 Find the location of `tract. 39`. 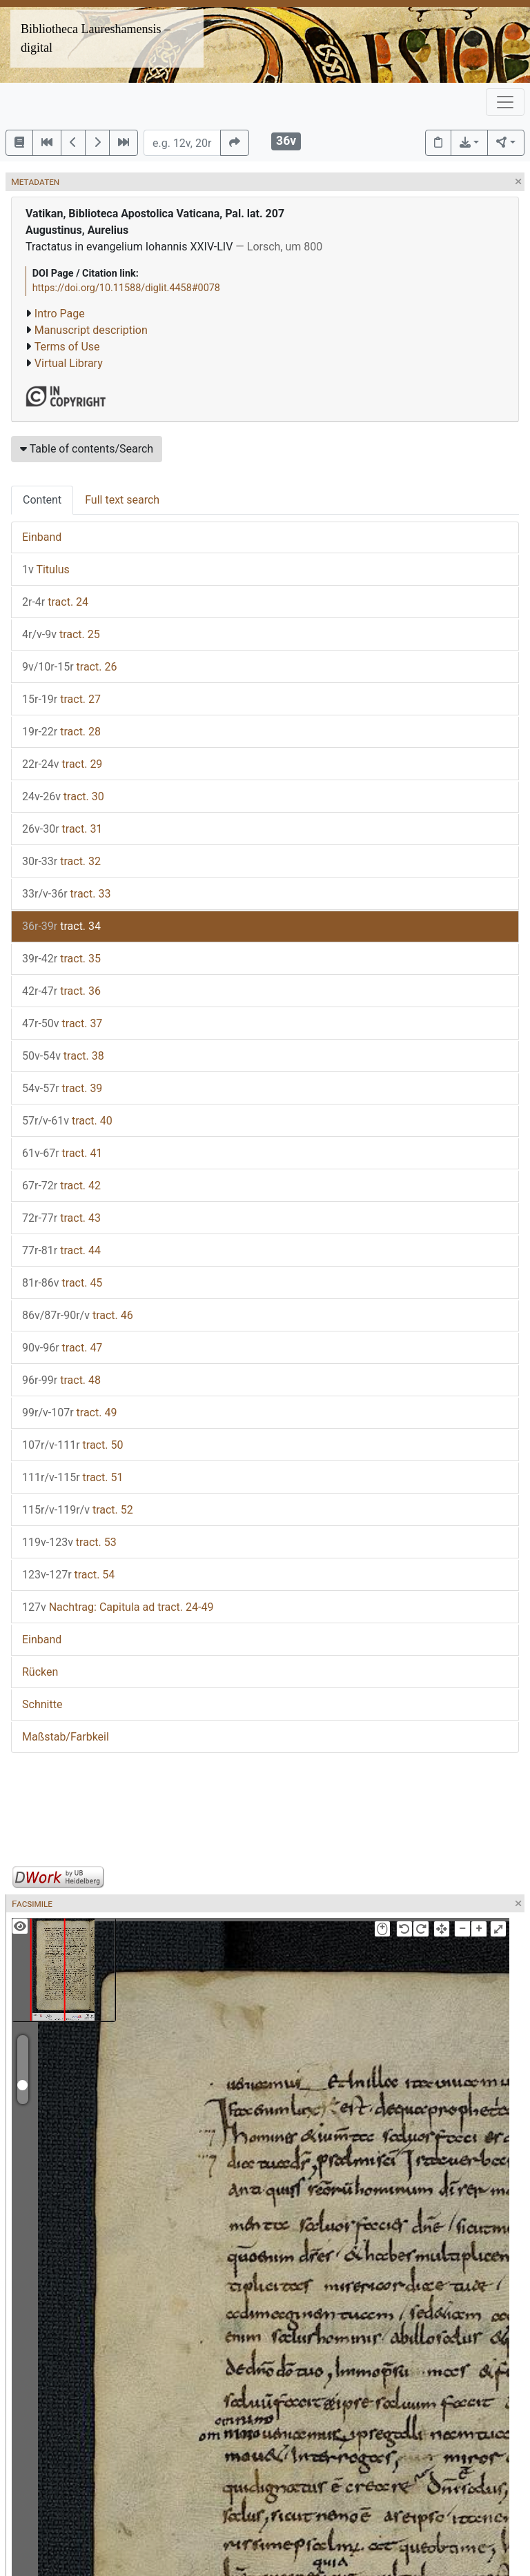

tract. 39 is located at coordinates (62, 1088).